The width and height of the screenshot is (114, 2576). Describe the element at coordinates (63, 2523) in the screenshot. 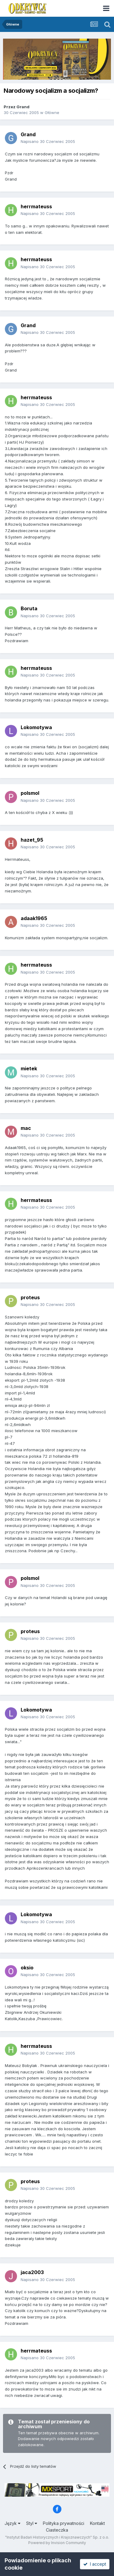

I see `Polityka prywatności` at that location.